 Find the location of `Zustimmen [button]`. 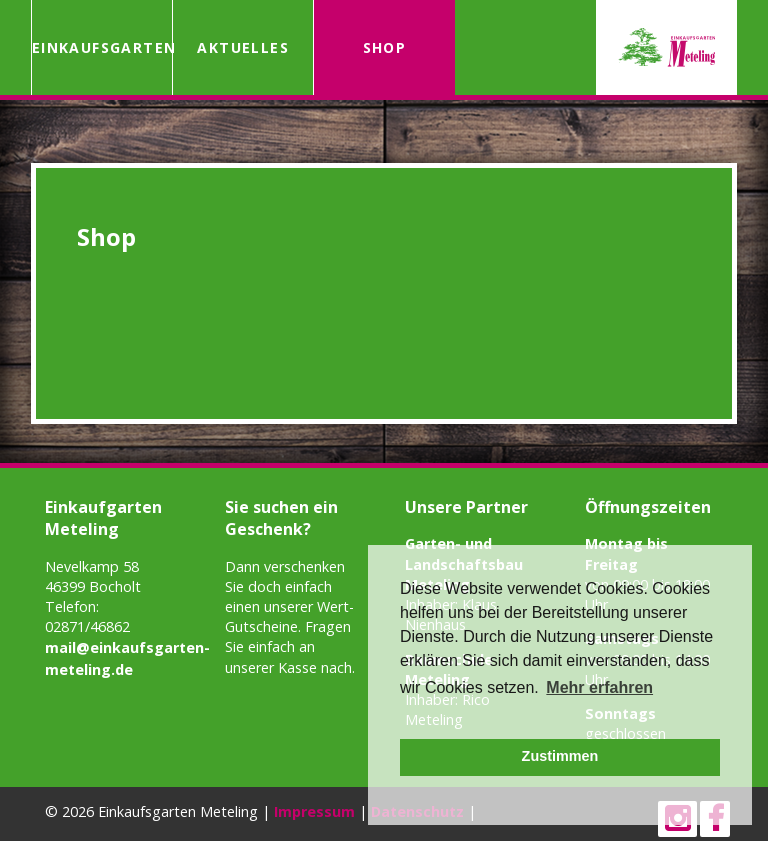

Zustimmen [button] is located at coordinates (560, 756).